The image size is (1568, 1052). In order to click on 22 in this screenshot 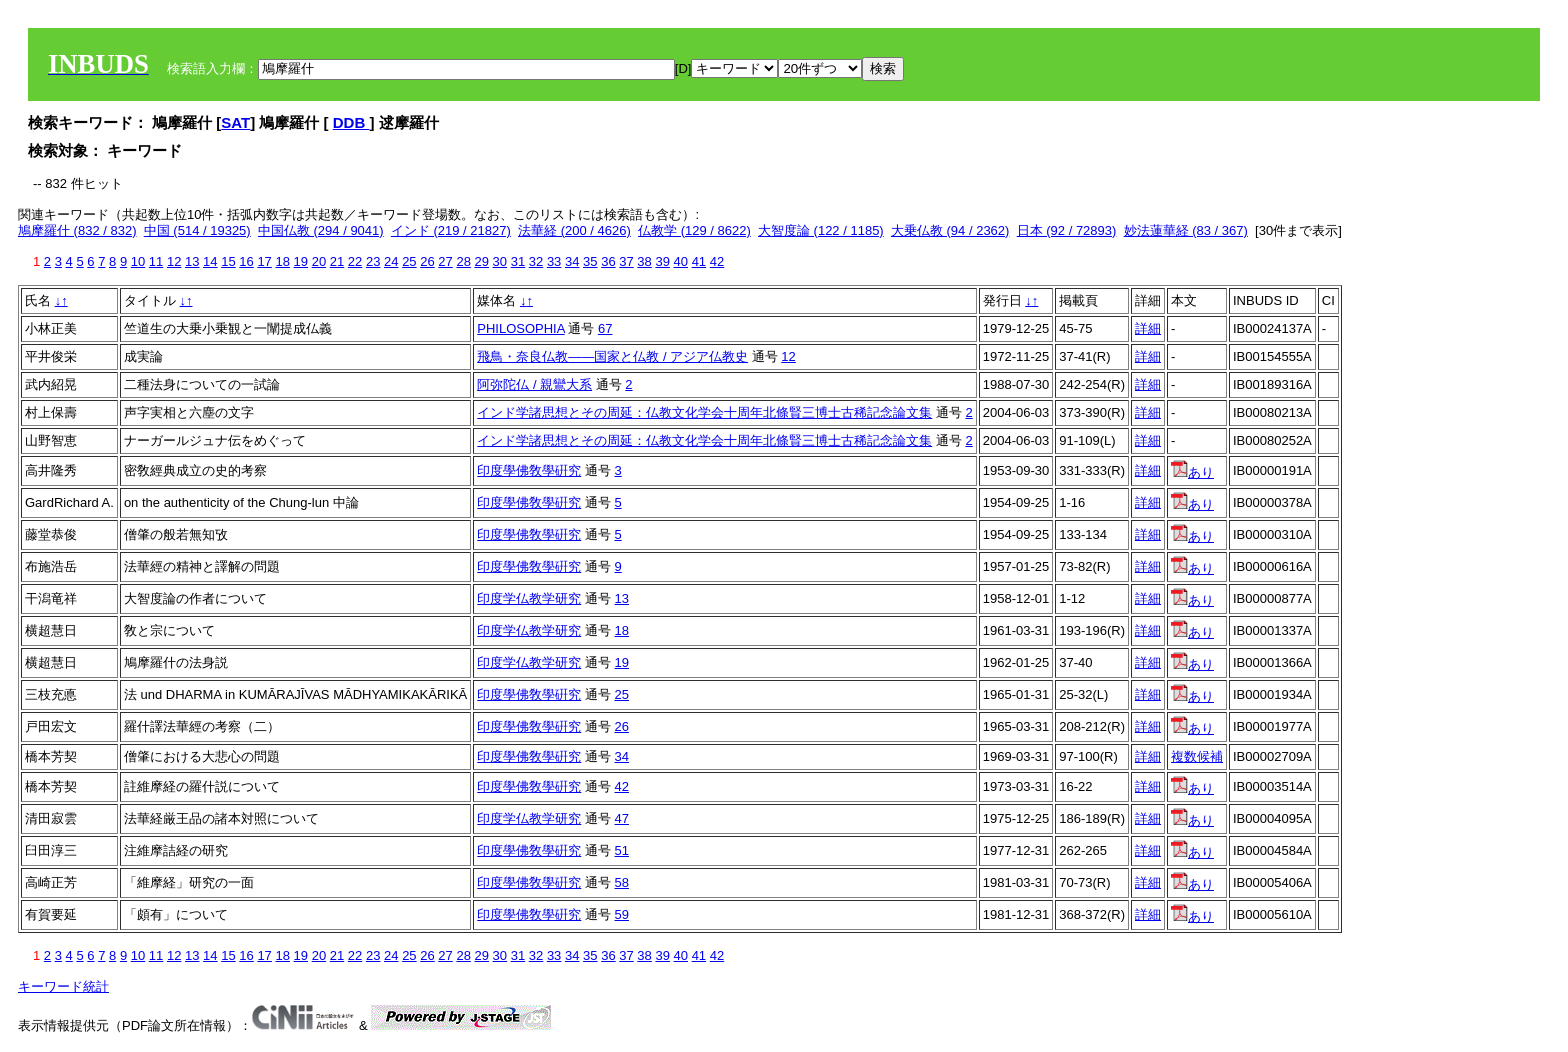, I will do `click(355, 261)`.